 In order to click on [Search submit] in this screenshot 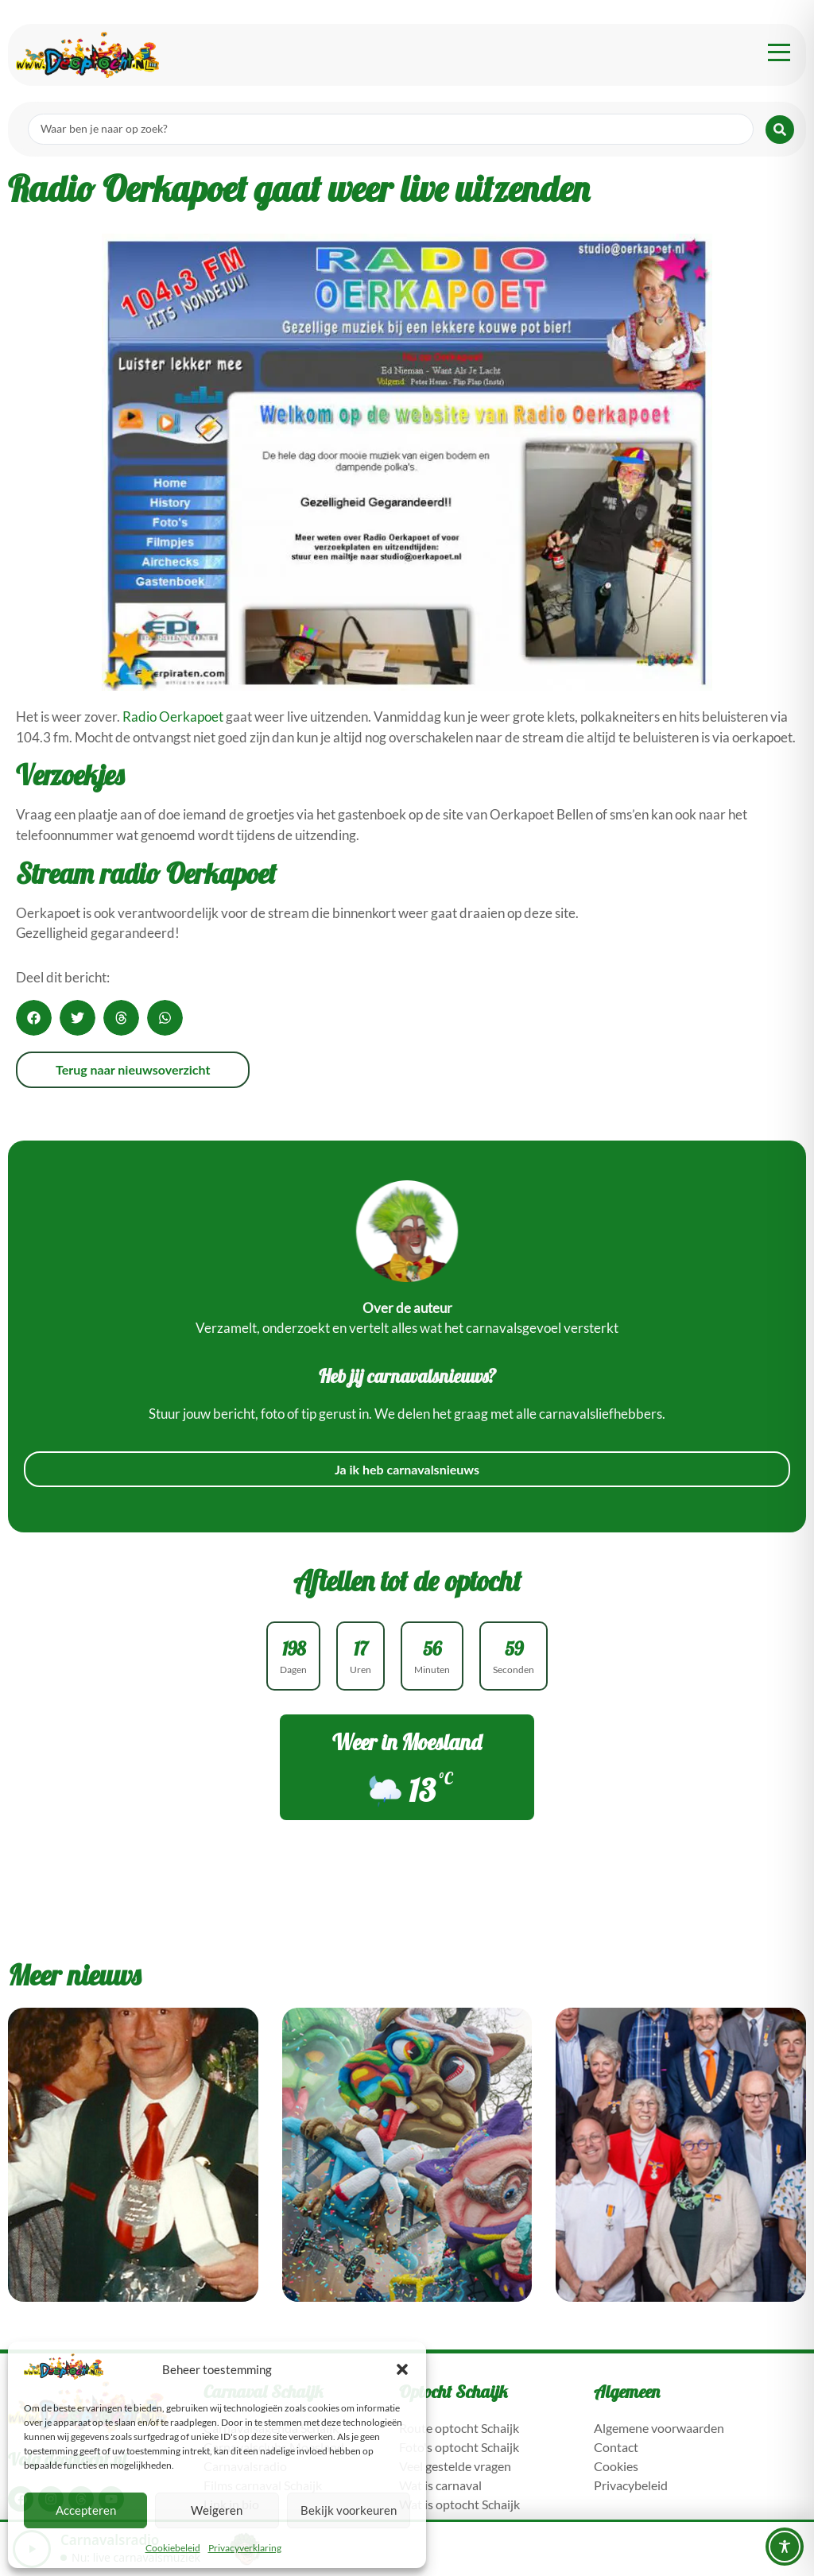, I will do `click(780, 129)`.